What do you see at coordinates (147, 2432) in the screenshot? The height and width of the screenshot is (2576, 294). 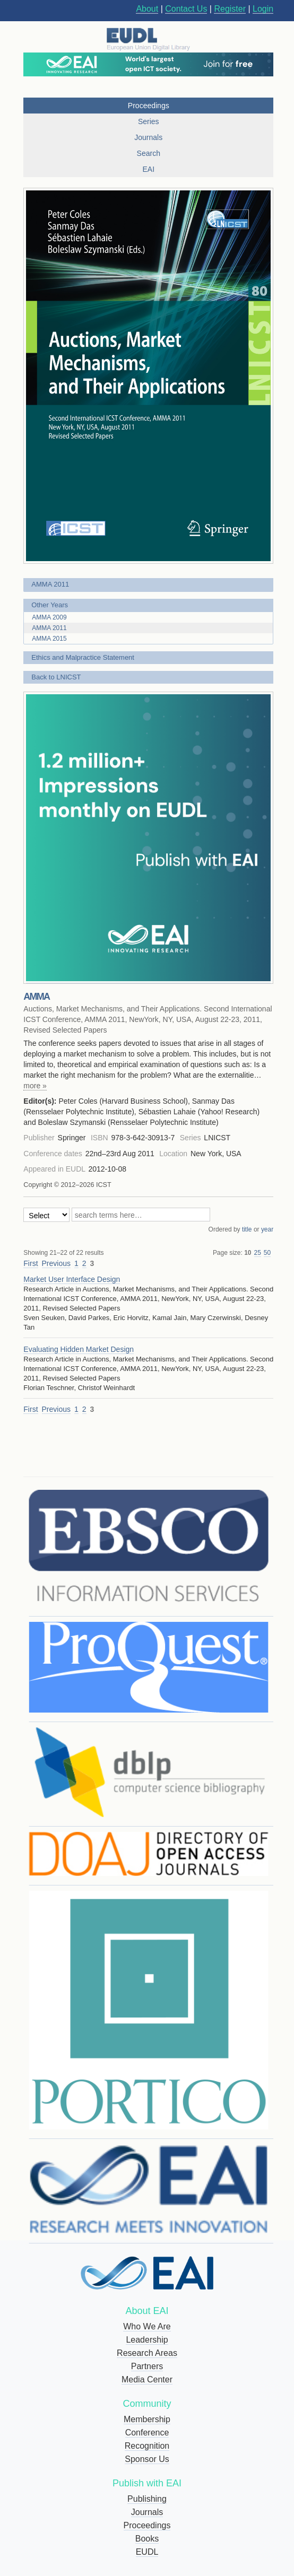 I see `Conference` at bounding box center [147, 2432].